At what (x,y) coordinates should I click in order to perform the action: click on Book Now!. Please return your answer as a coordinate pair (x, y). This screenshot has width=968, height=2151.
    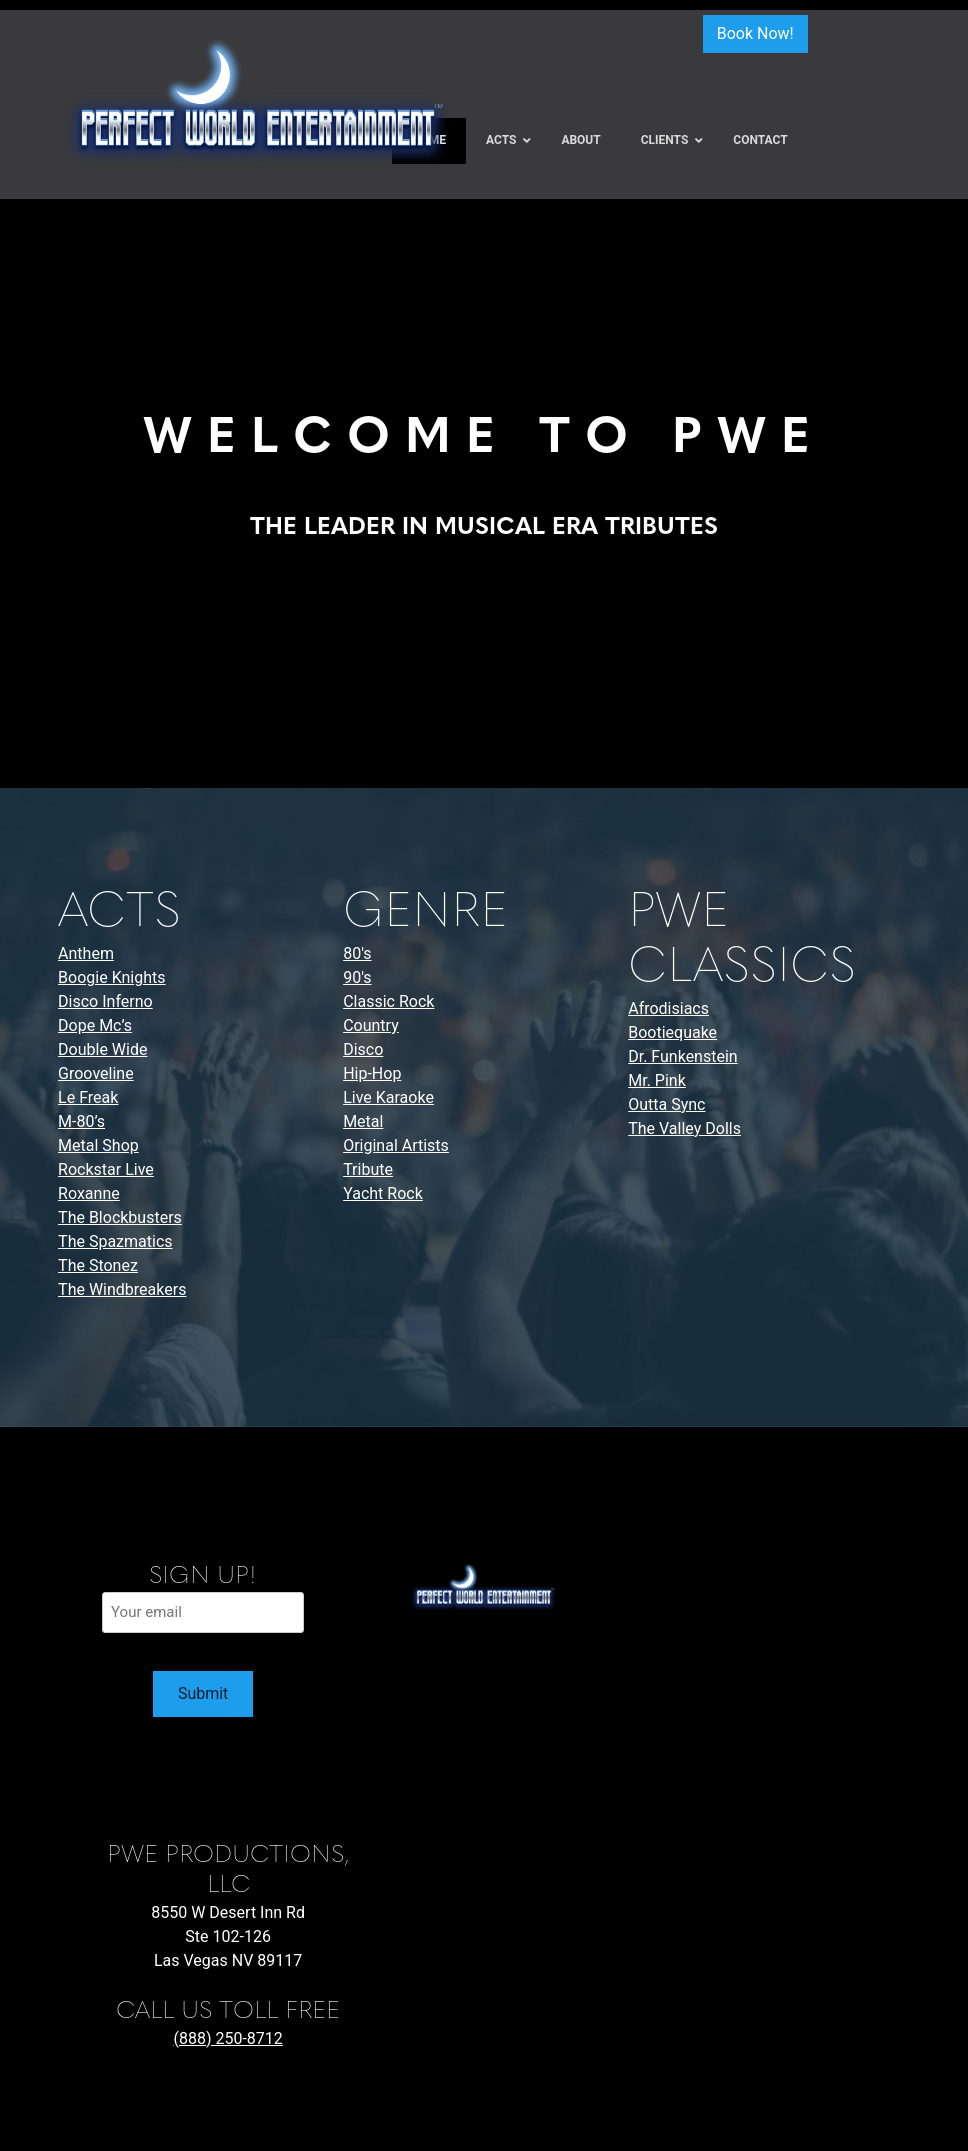
    Looking at the image, I should click on (755, 33).